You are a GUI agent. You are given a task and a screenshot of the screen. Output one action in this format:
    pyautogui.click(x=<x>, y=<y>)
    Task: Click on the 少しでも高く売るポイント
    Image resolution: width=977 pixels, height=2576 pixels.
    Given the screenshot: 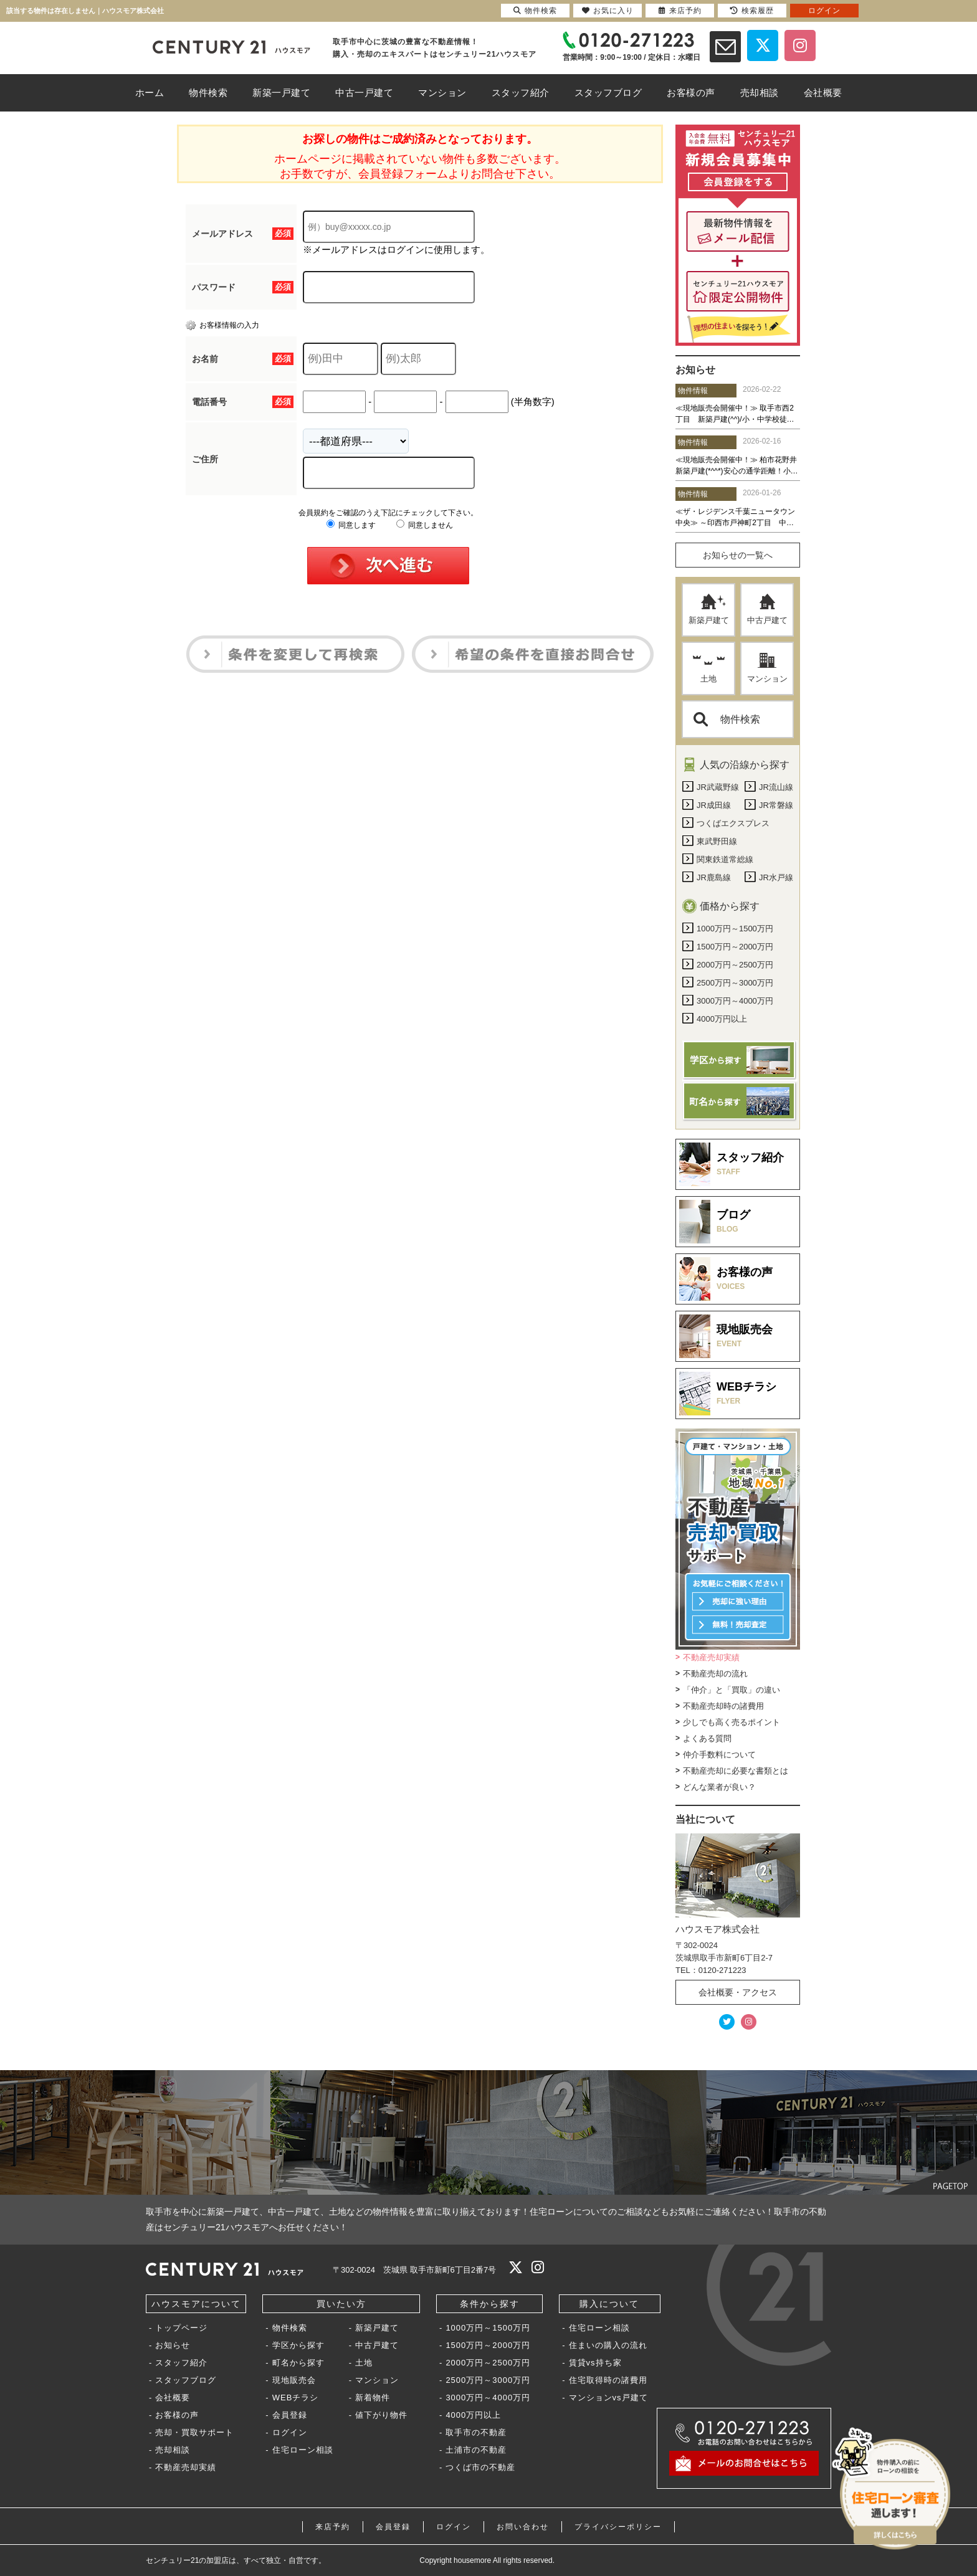 What is the action you would take?
    pyautogui.click(x=731, y=1722)
    